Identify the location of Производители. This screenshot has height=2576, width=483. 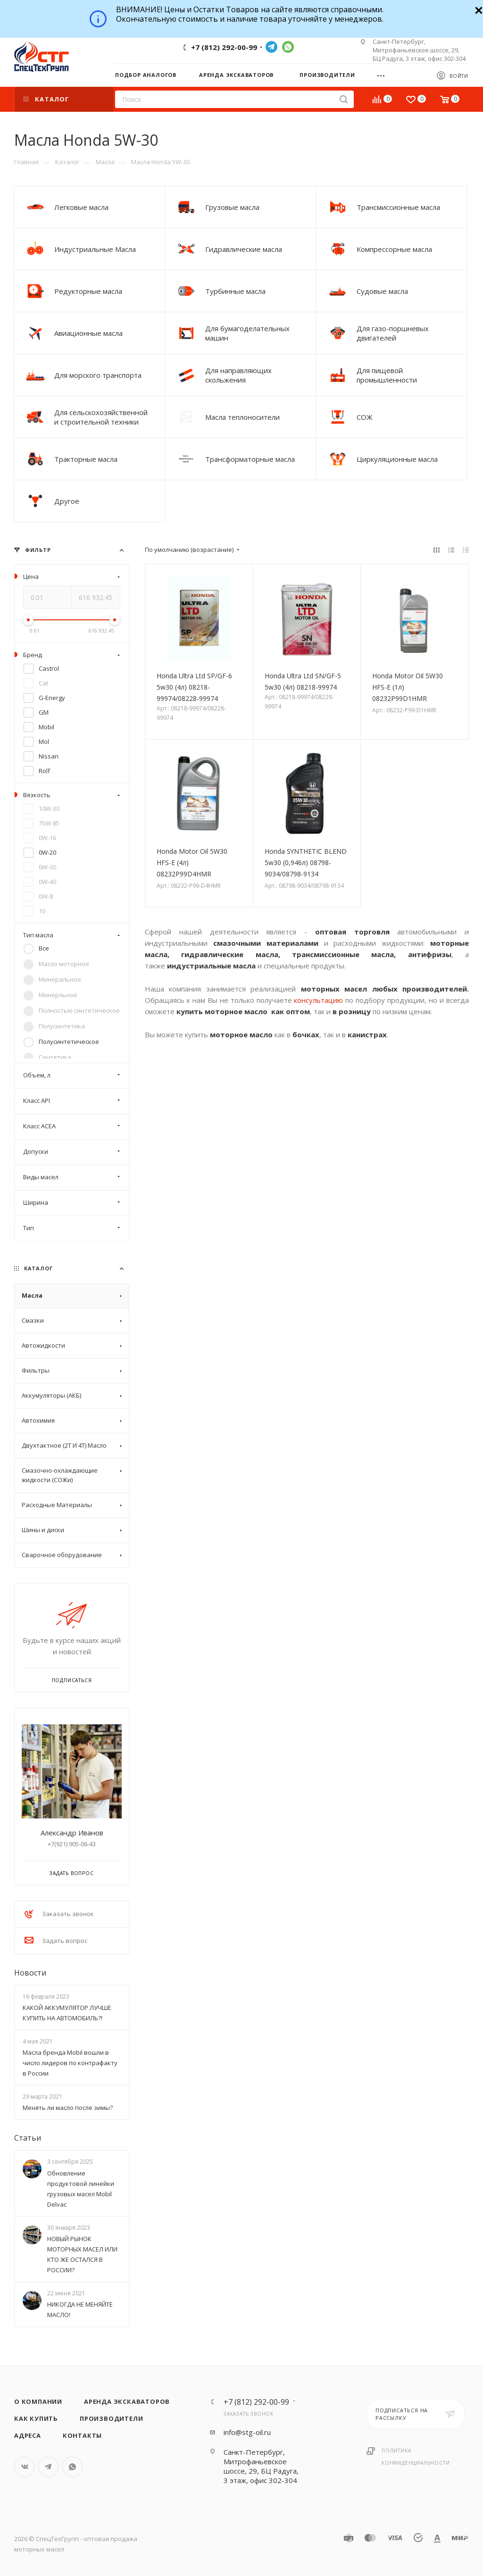
(111, 2418).